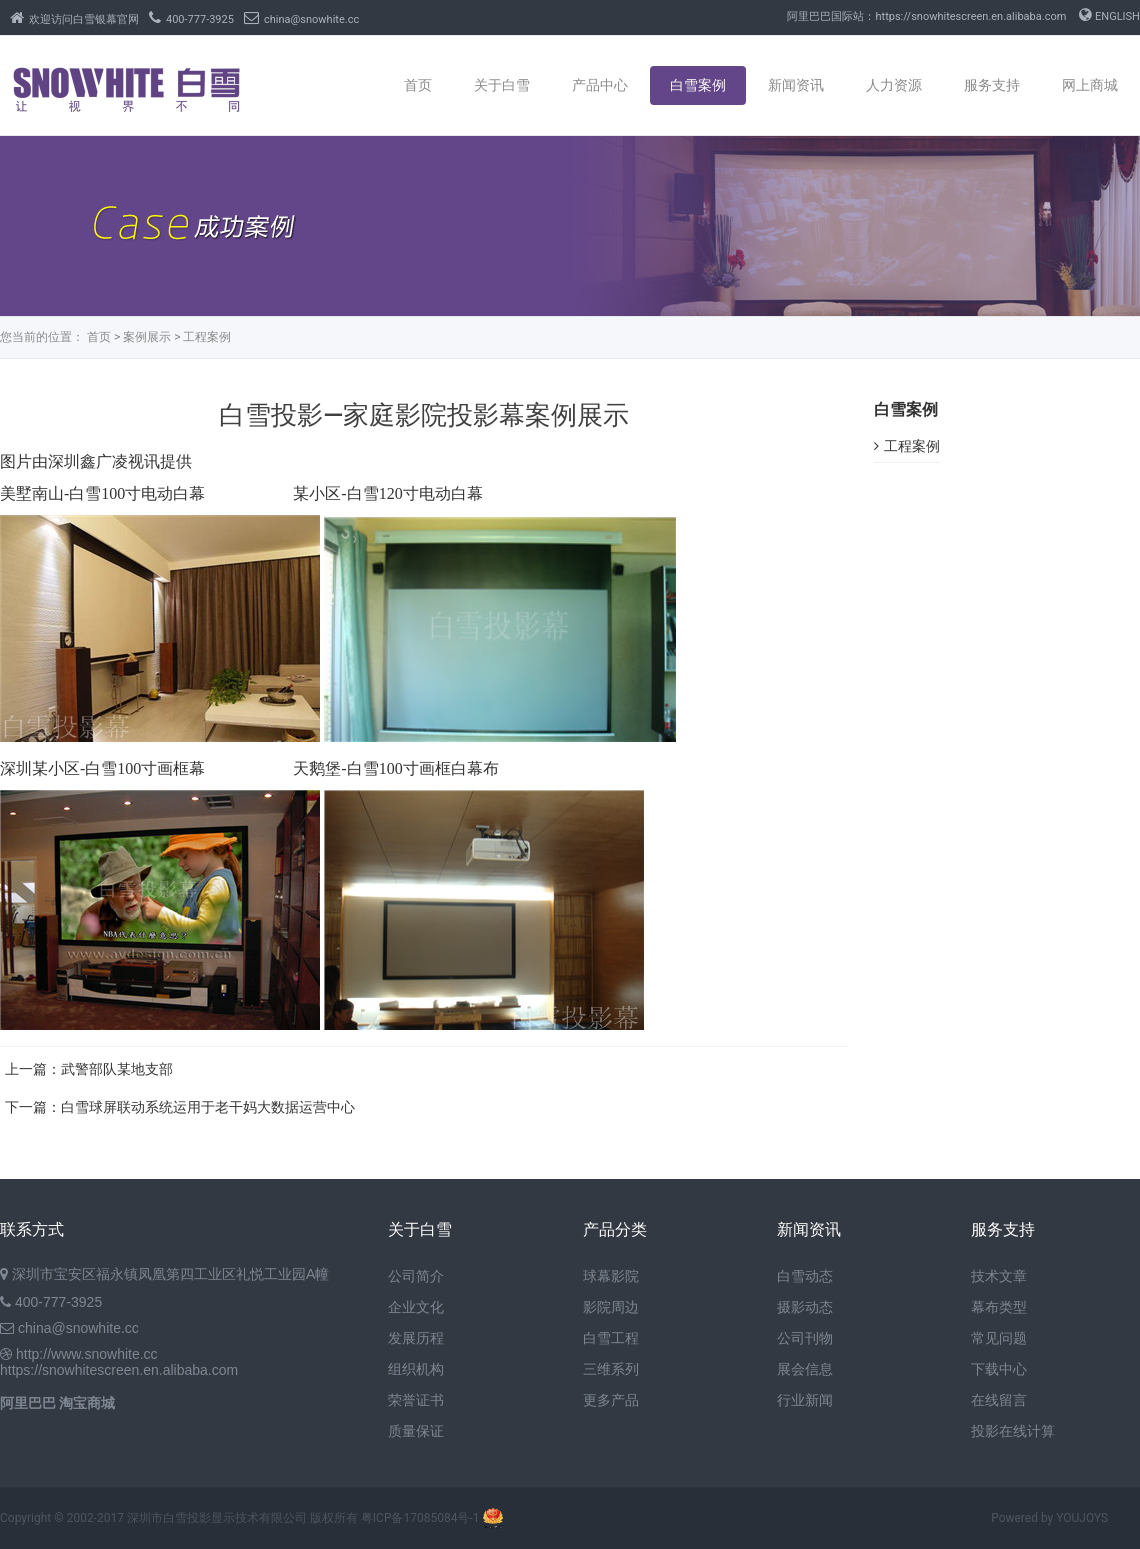 The height and width of the screenshot is (1549, 1140). Describe the element at coordinates (611, 1307) in the screenshot. I see `影院周边` at that location.